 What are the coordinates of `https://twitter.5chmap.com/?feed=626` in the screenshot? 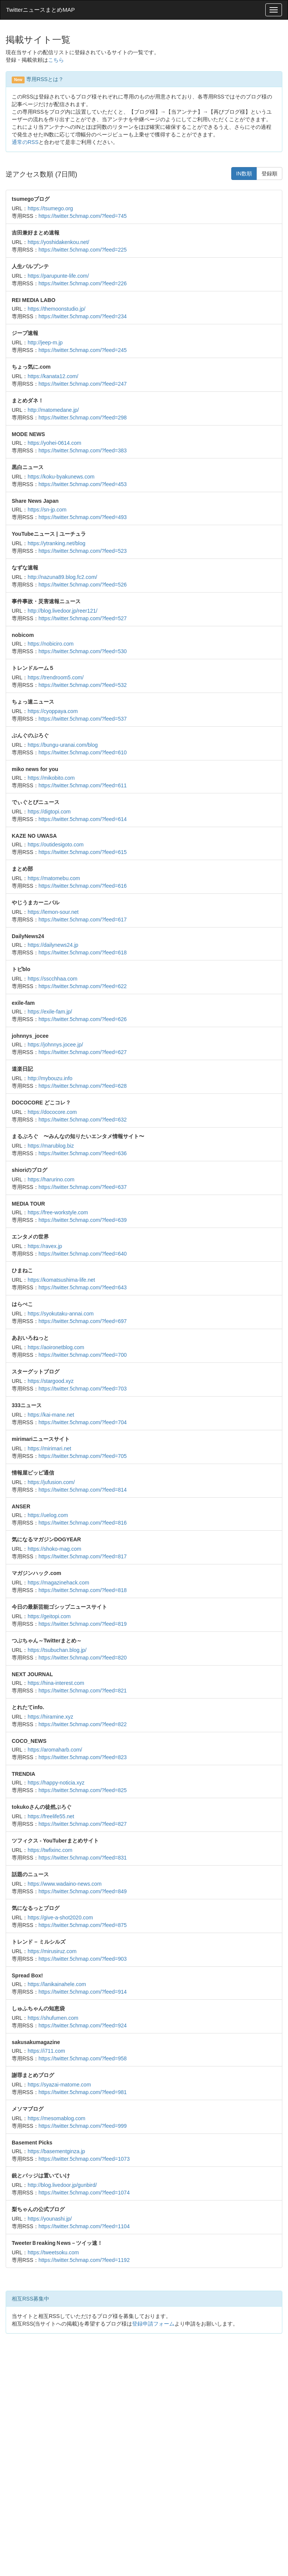 It's located at (83, 1019).